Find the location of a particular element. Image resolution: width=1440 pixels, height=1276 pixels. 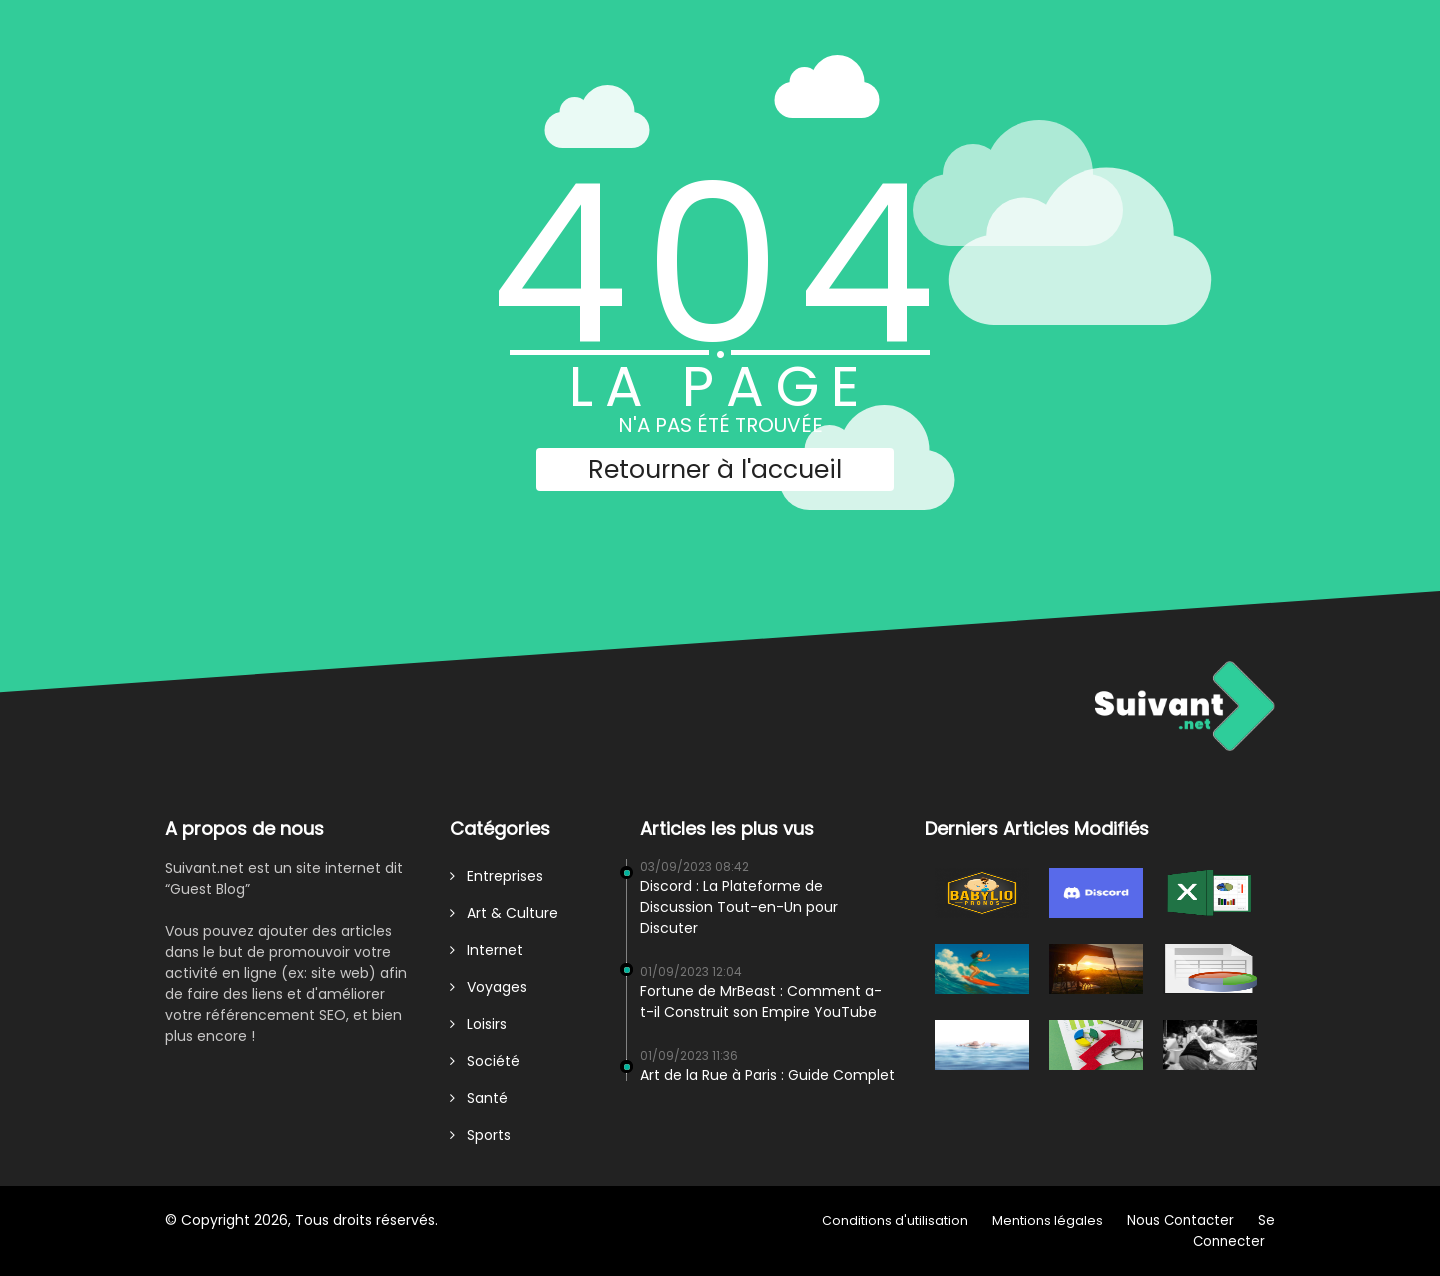

Mentions légales is located at coordinates (1047, 1220).